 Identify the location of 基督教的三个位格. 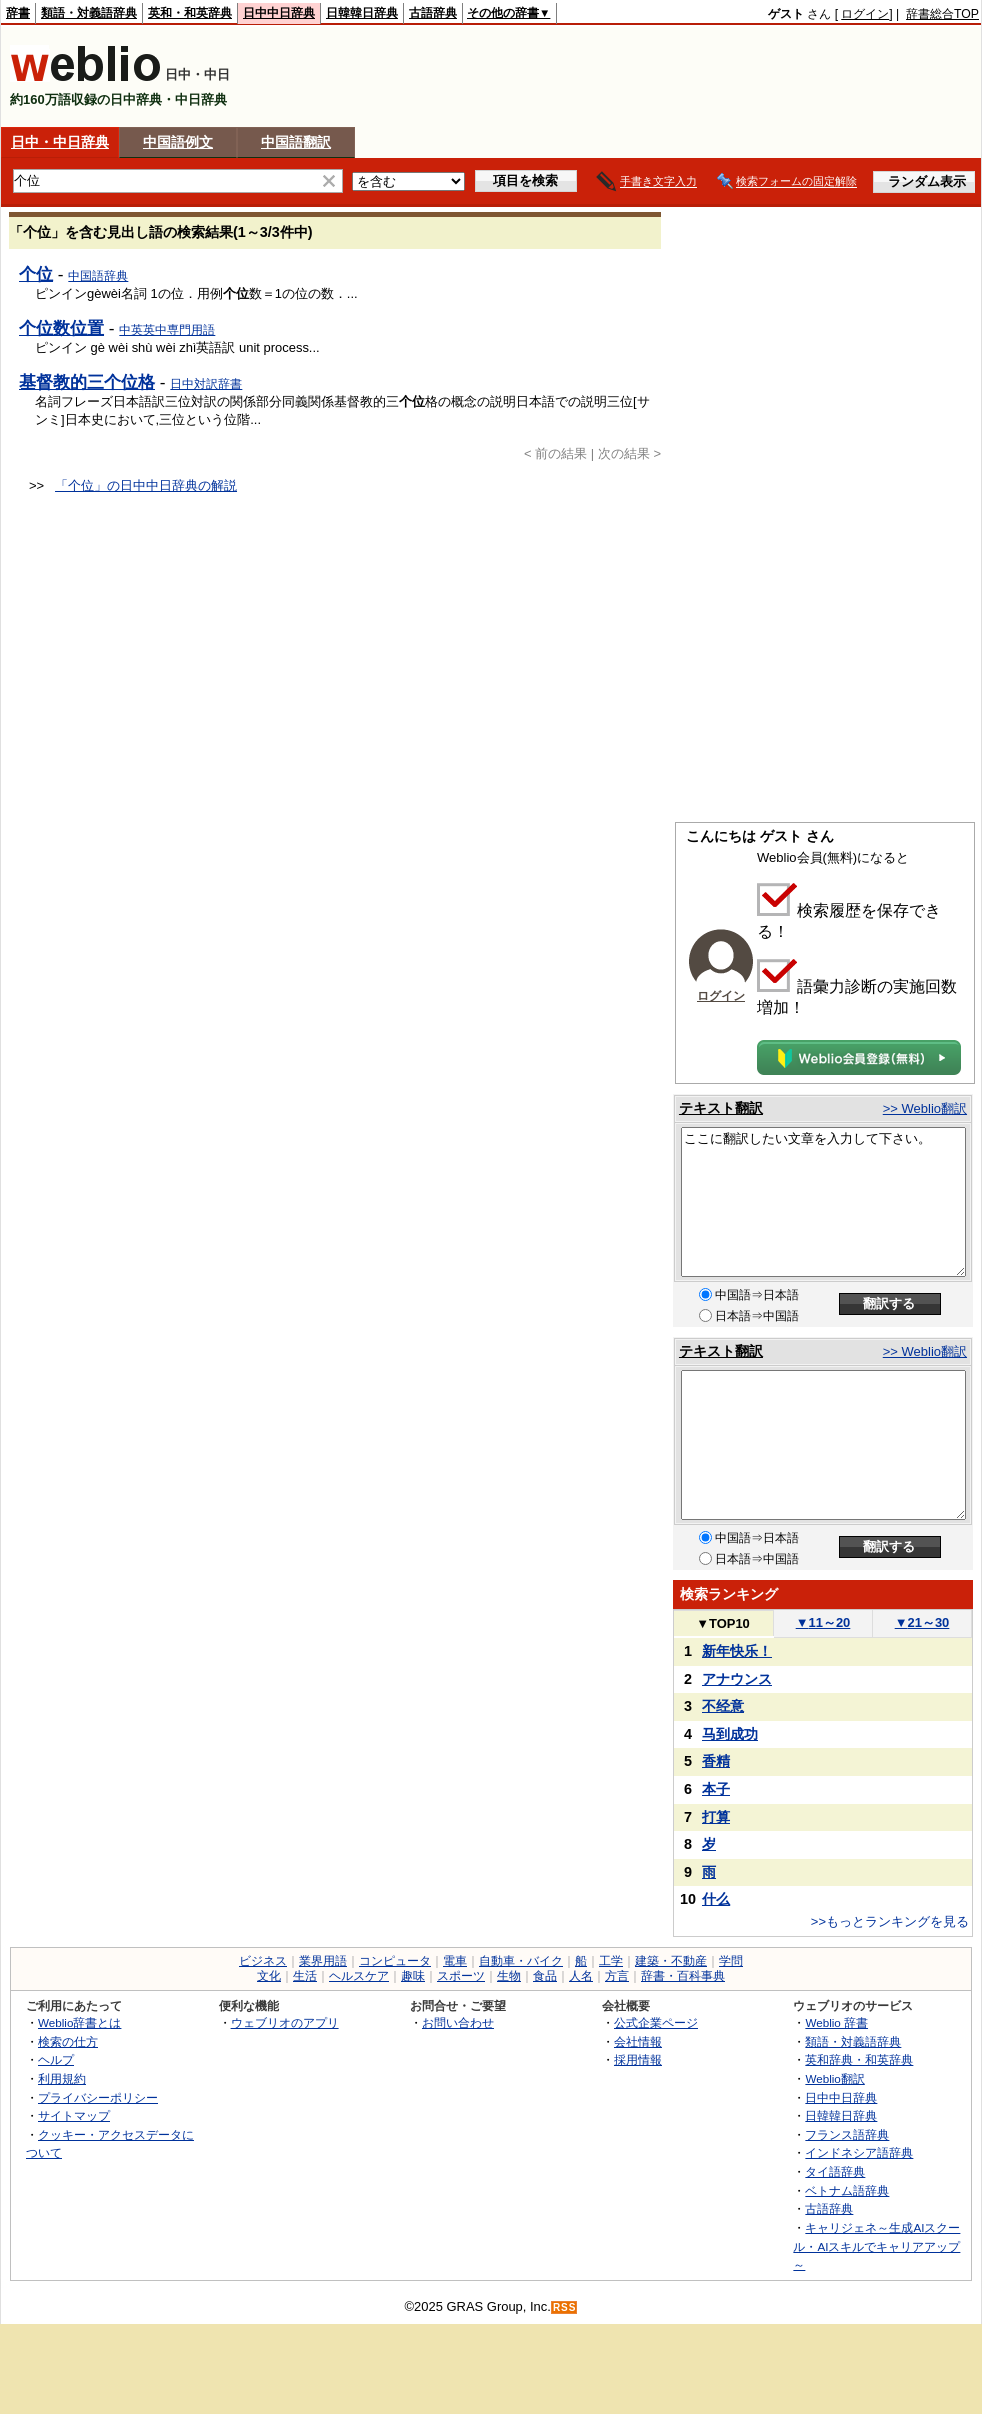
(87, 382).